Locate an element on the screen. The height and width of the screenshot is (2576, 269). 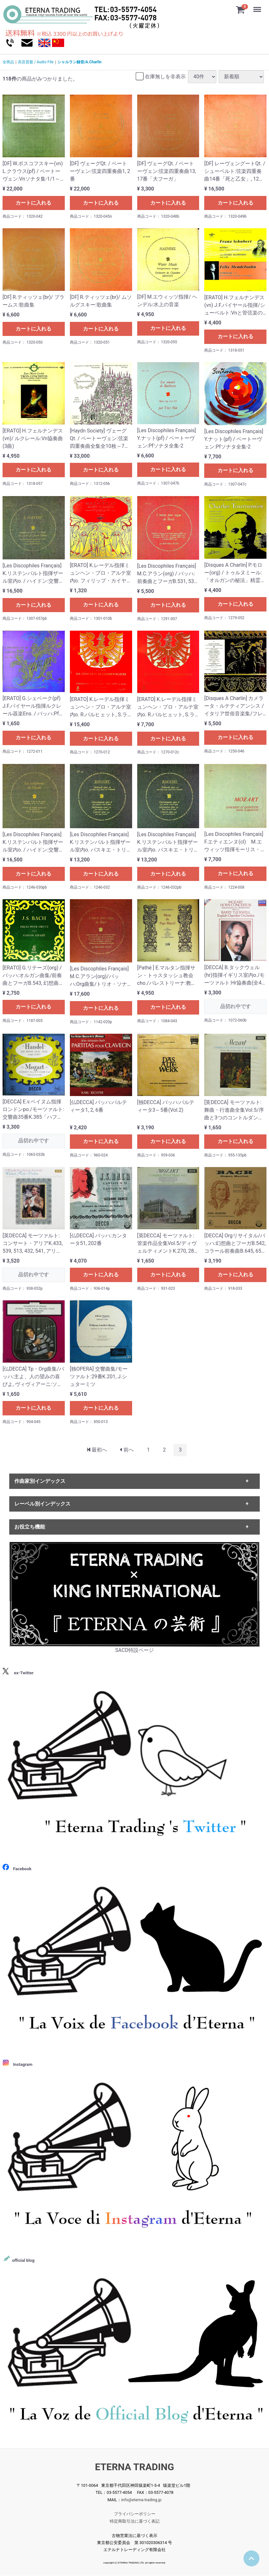
高音質盤 / Audio File is located at coordinates (36, 62).